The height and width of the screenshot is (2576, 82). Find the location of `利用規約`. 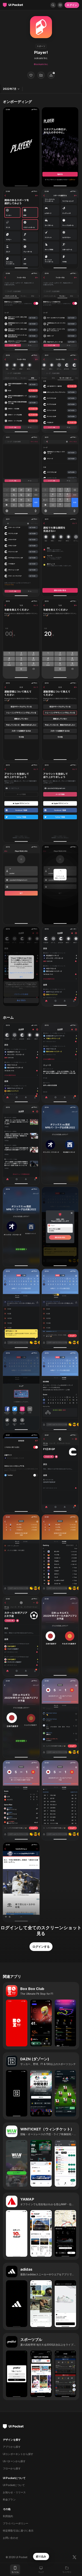

利用規約 is located at coordinates (8, 2516).